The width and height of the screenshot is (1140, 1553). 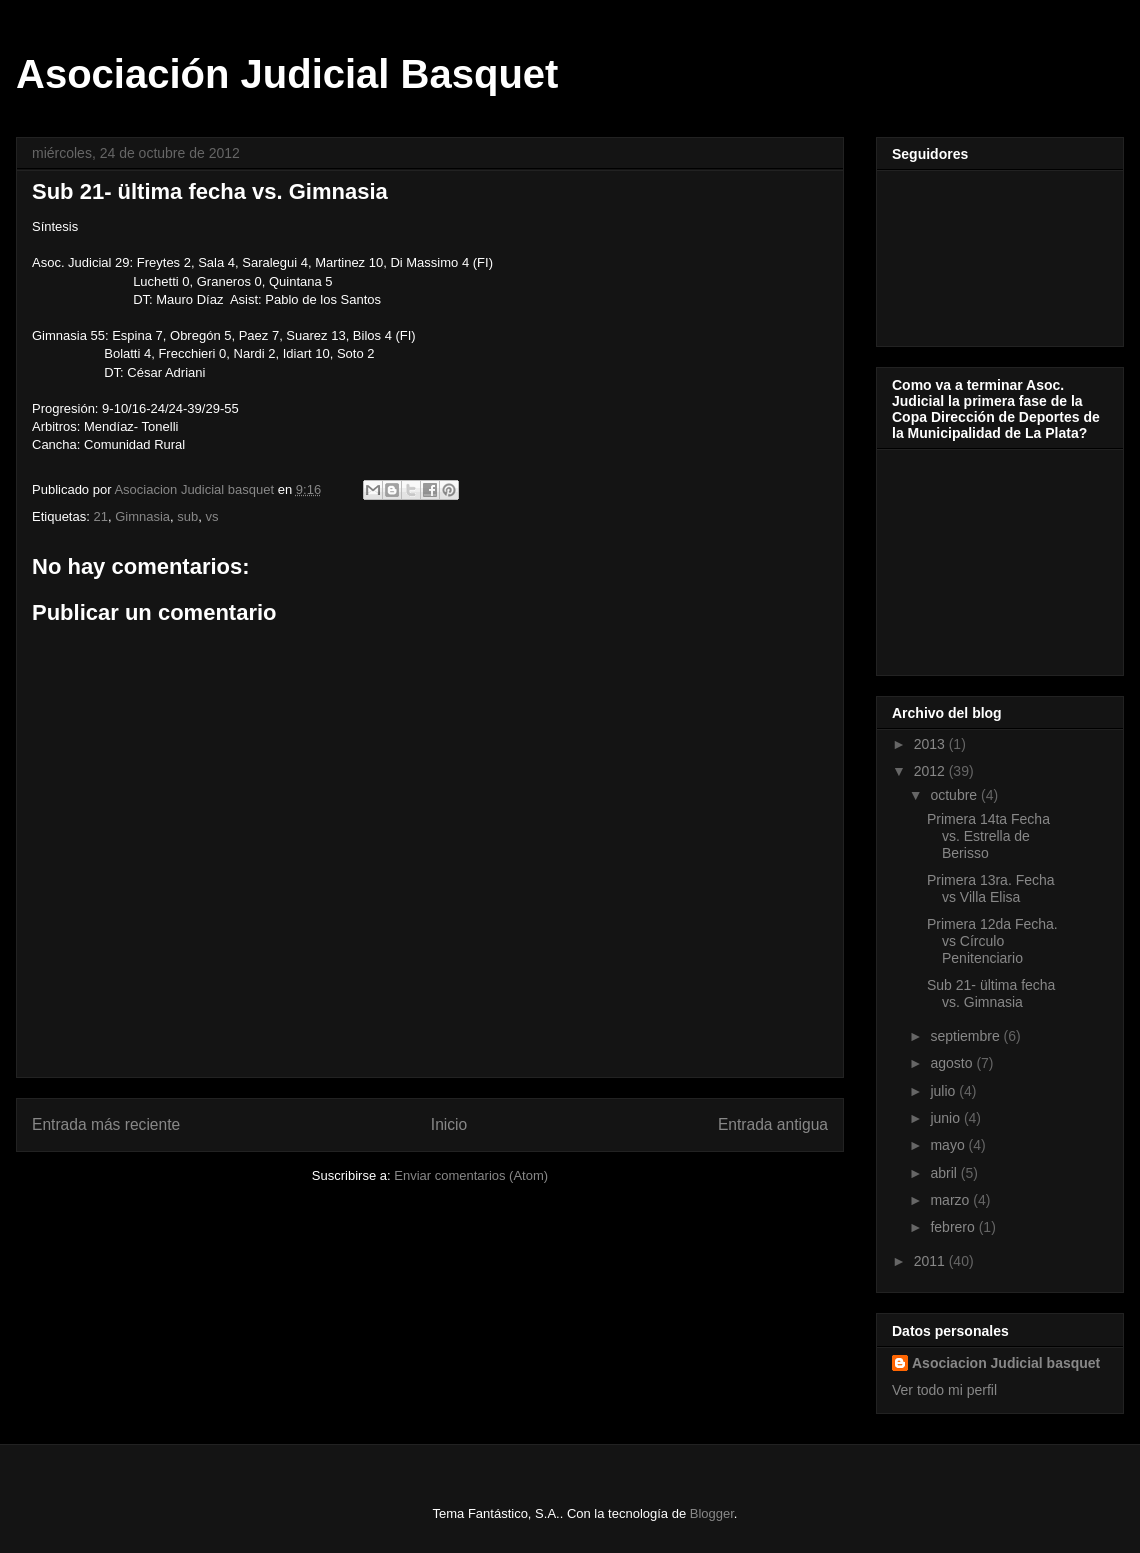 I want to click on junio, so click(x=946, y=1118).